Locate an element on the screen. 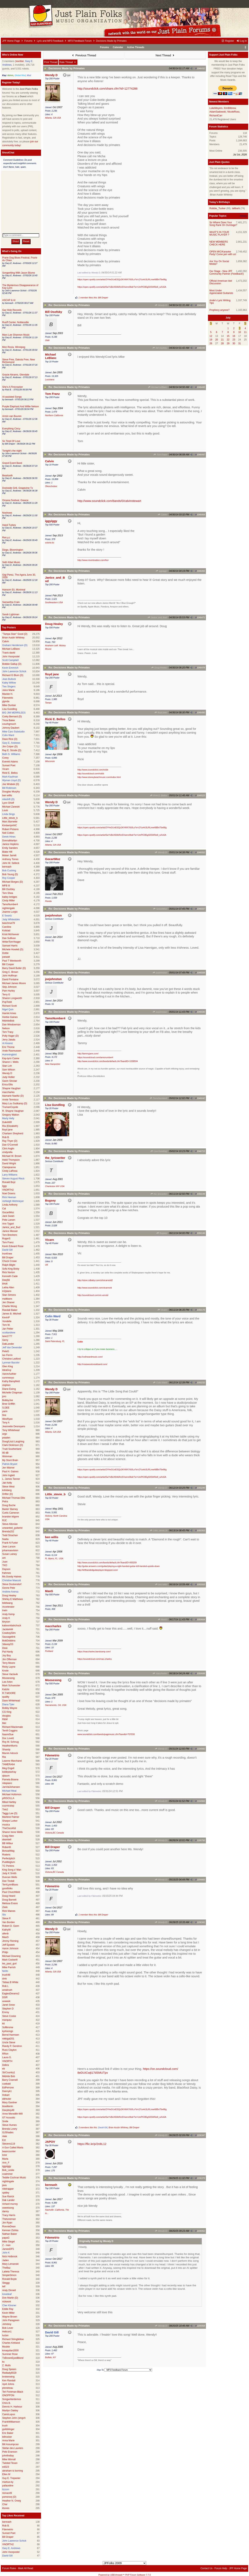 The width and height of the screenshot is (249, 2576). Saint Petersburg. FL is located at coordinates (55, 1341).